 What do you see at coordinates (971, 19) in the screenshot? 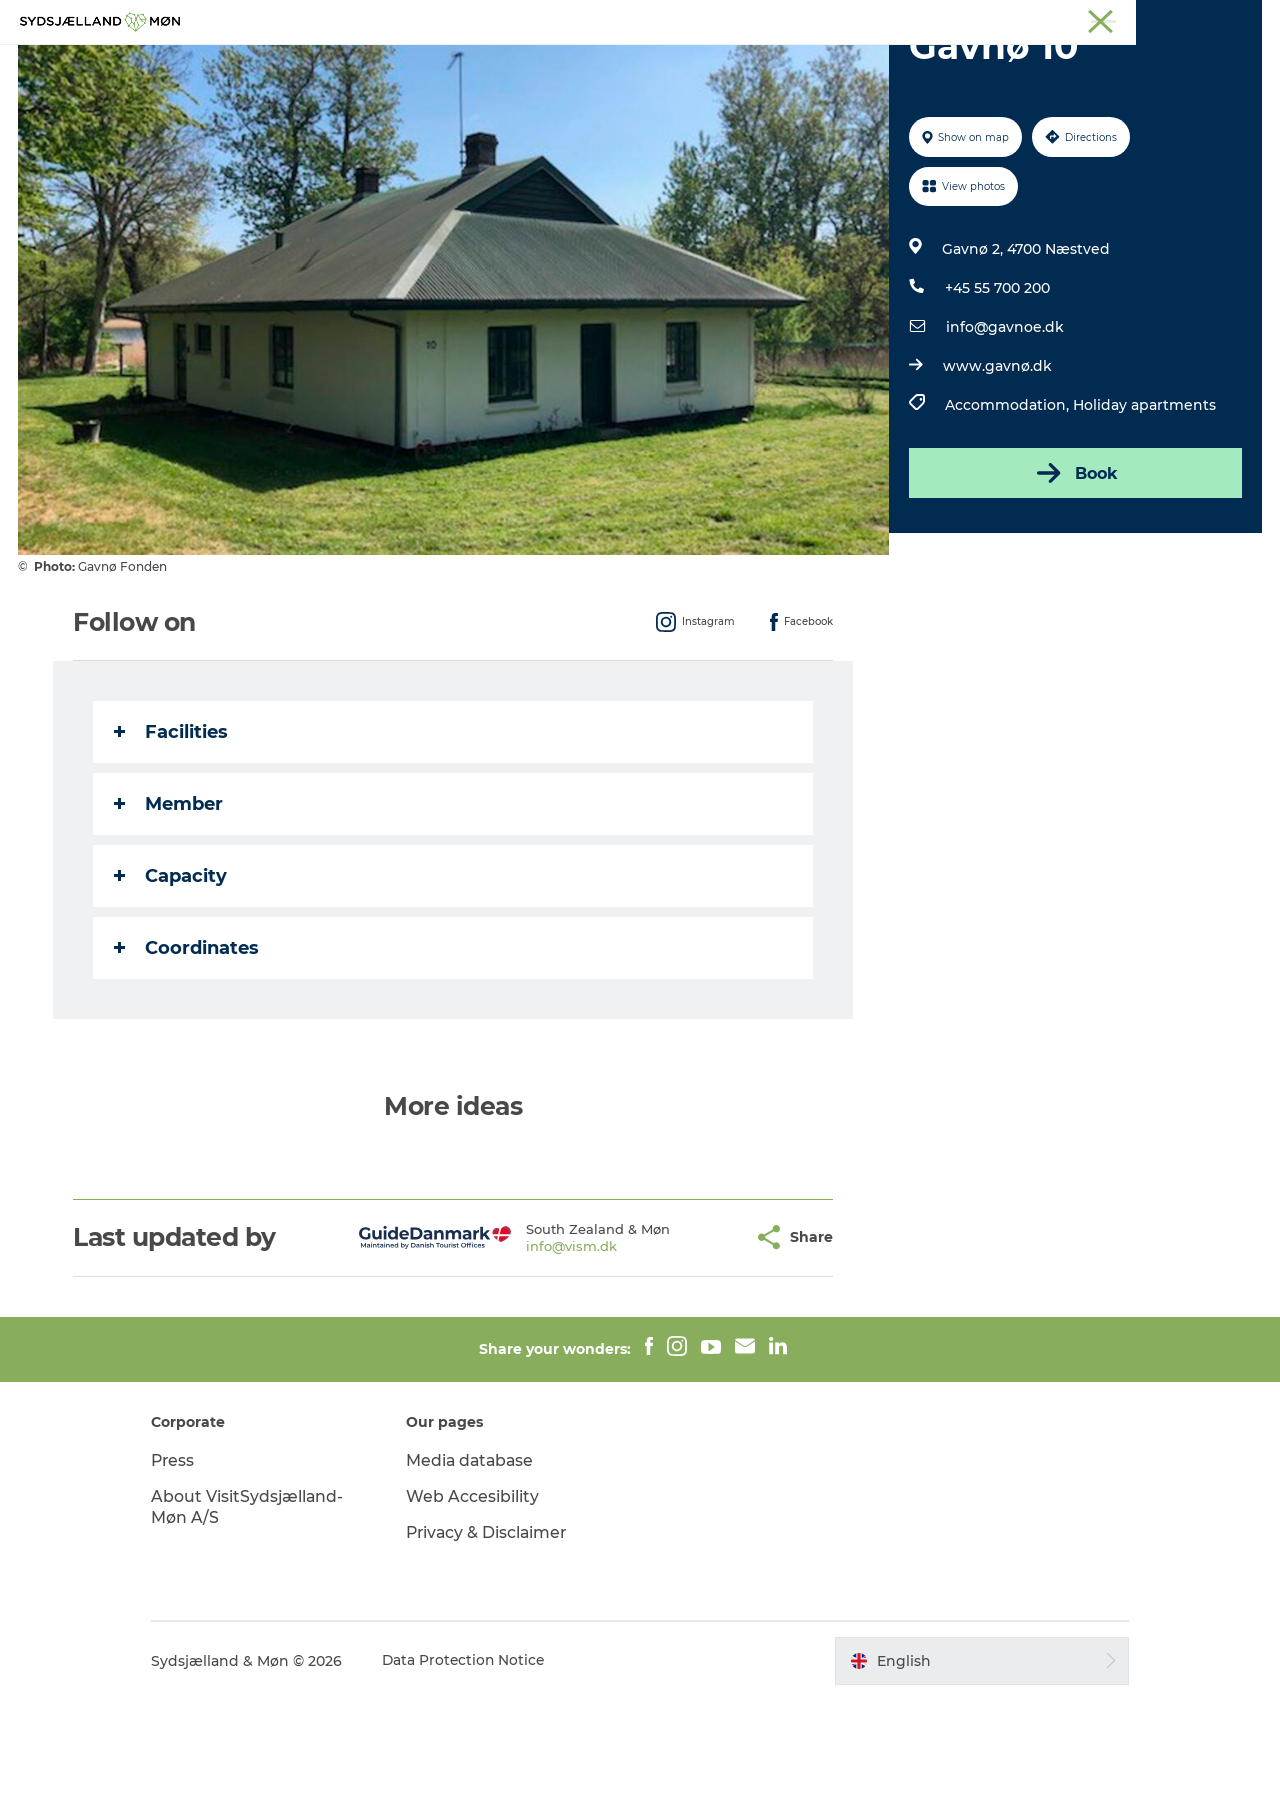
I see `Møn` at bounding box center [971, 19].